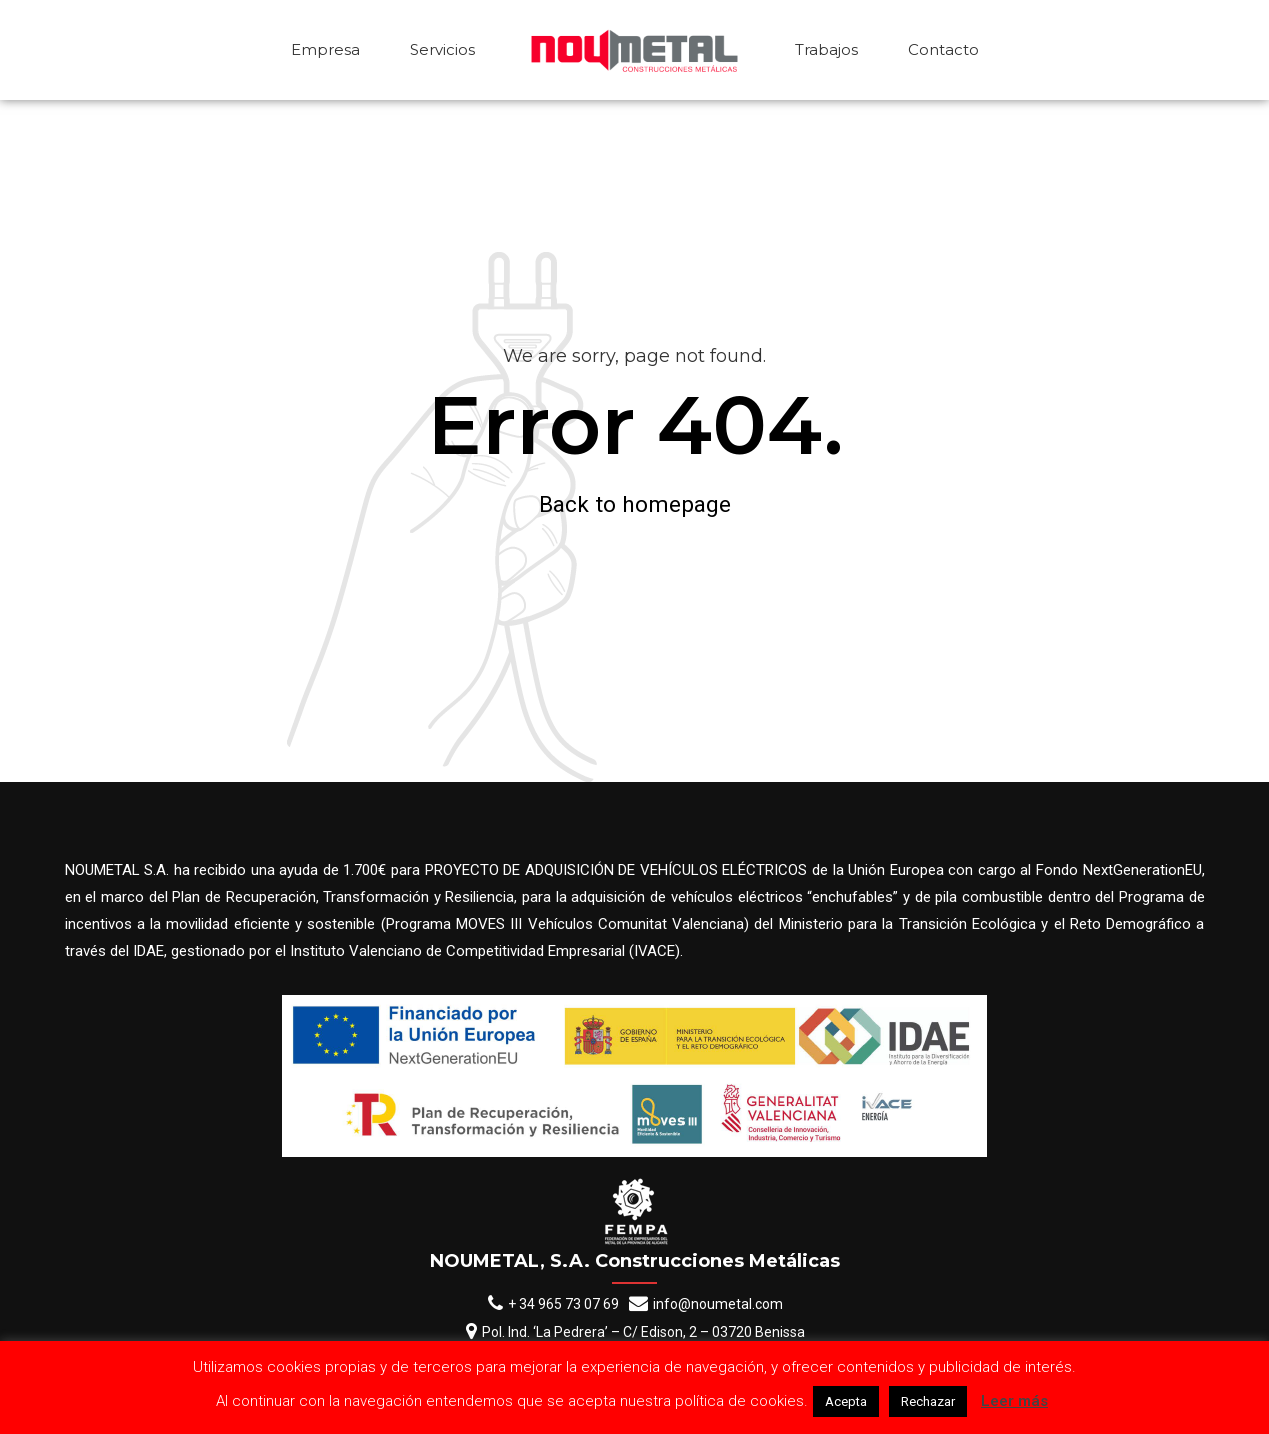 The width and height of the screenshot is (1269, 1434). I want to click on Contacto, so click(943, 49).